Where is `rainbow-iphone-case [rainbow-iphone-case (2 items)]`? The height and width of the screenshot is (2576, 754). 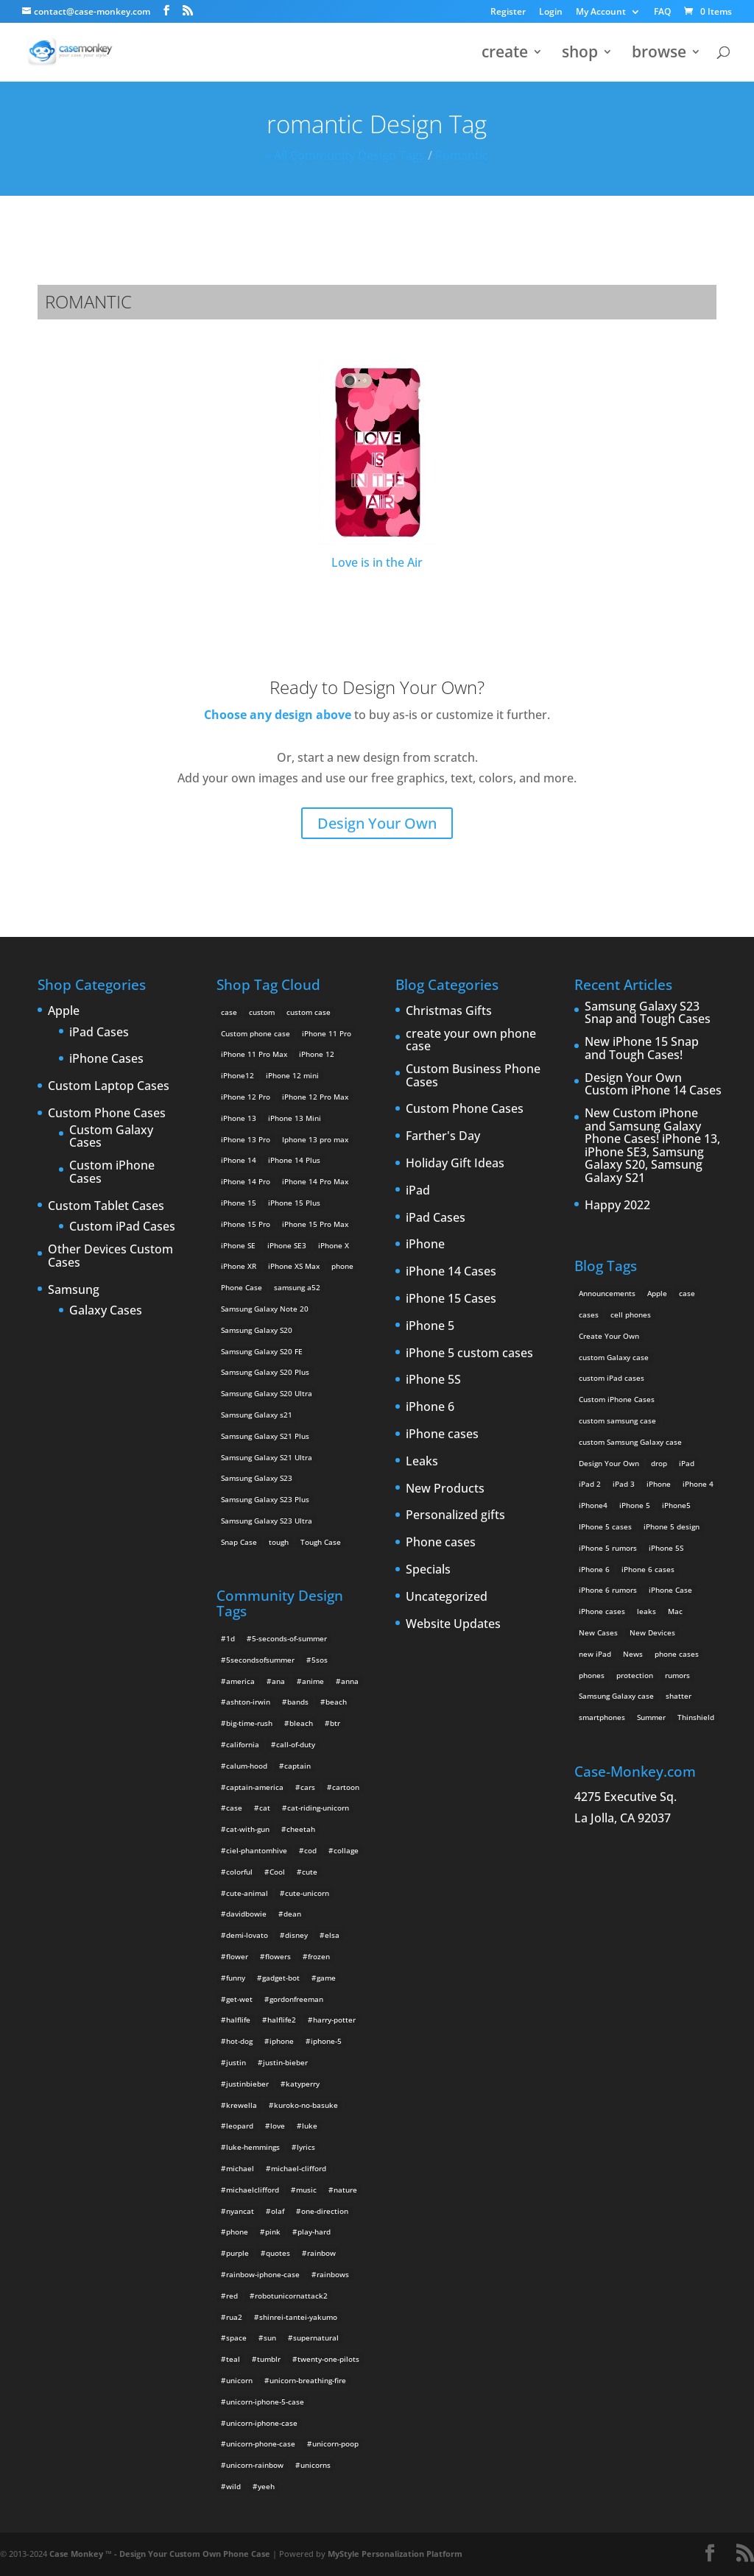
rainbow-iphone-case [rainbow-iphone-case (2 items)] is located at coordinates (263, 2274).